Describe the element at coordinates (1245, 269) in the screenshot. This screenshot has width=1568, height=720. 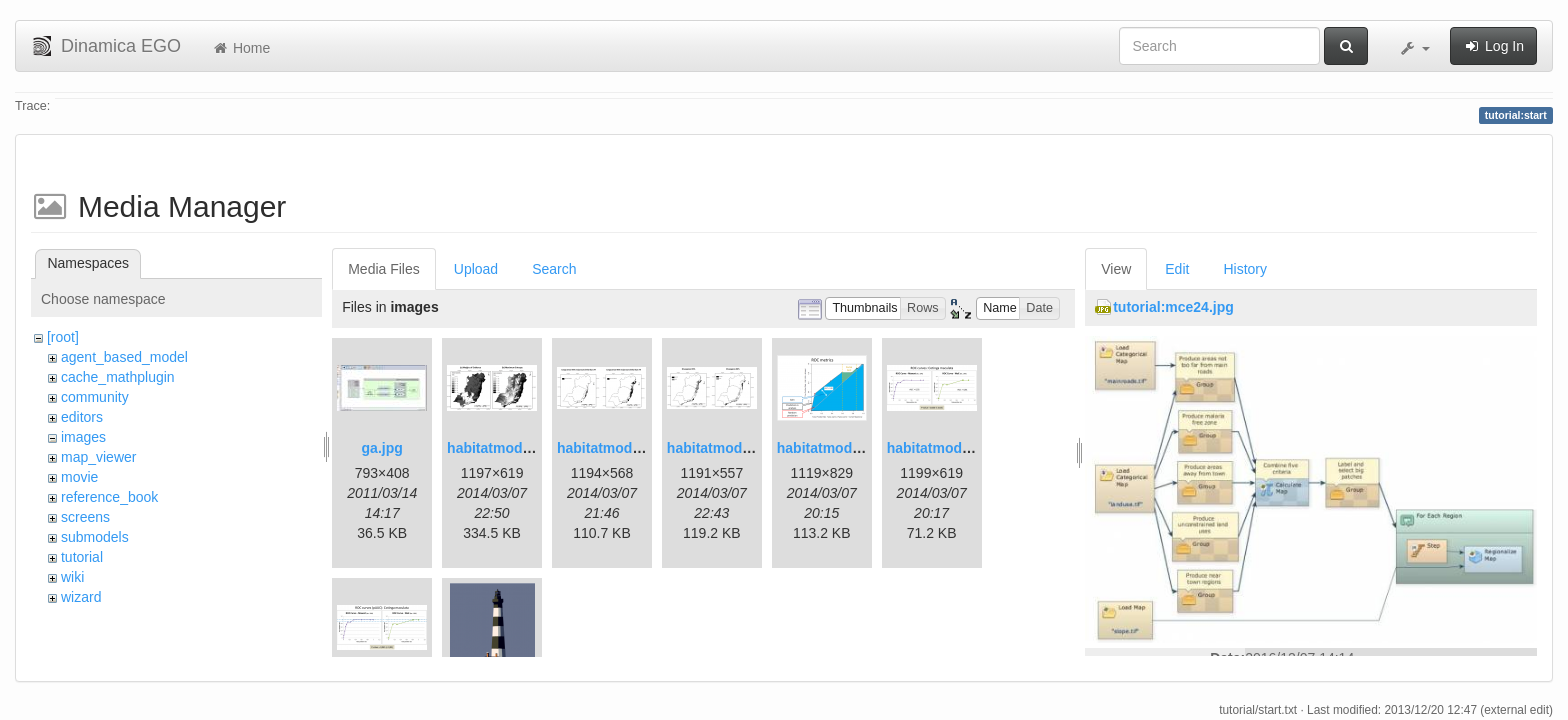
I see `History` at that location.